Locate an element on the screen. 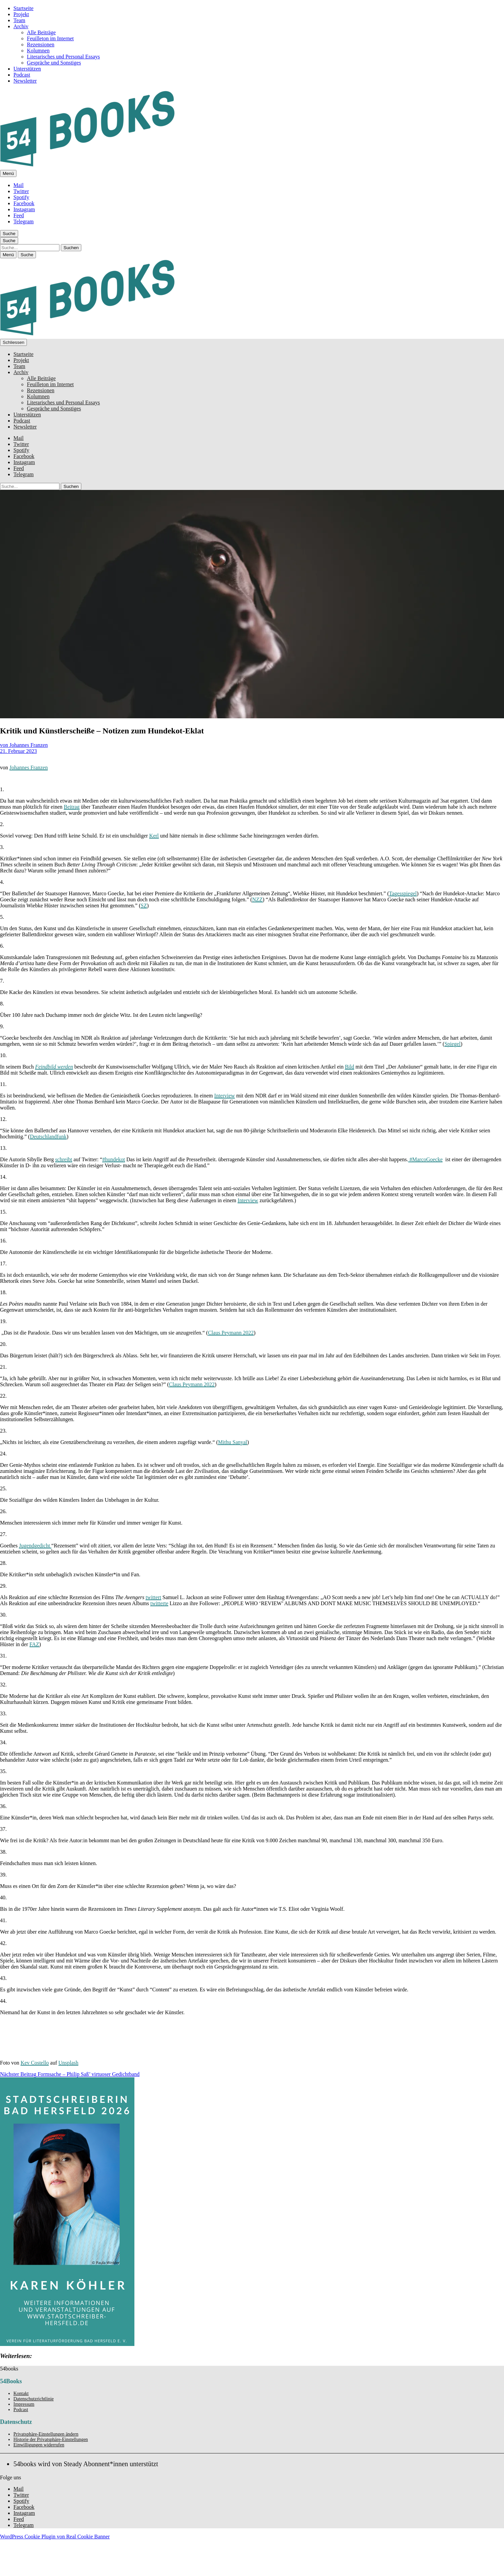 The width and height of the screenshot is (504, 2576). Impressum is located at coordinates (23, 2404).